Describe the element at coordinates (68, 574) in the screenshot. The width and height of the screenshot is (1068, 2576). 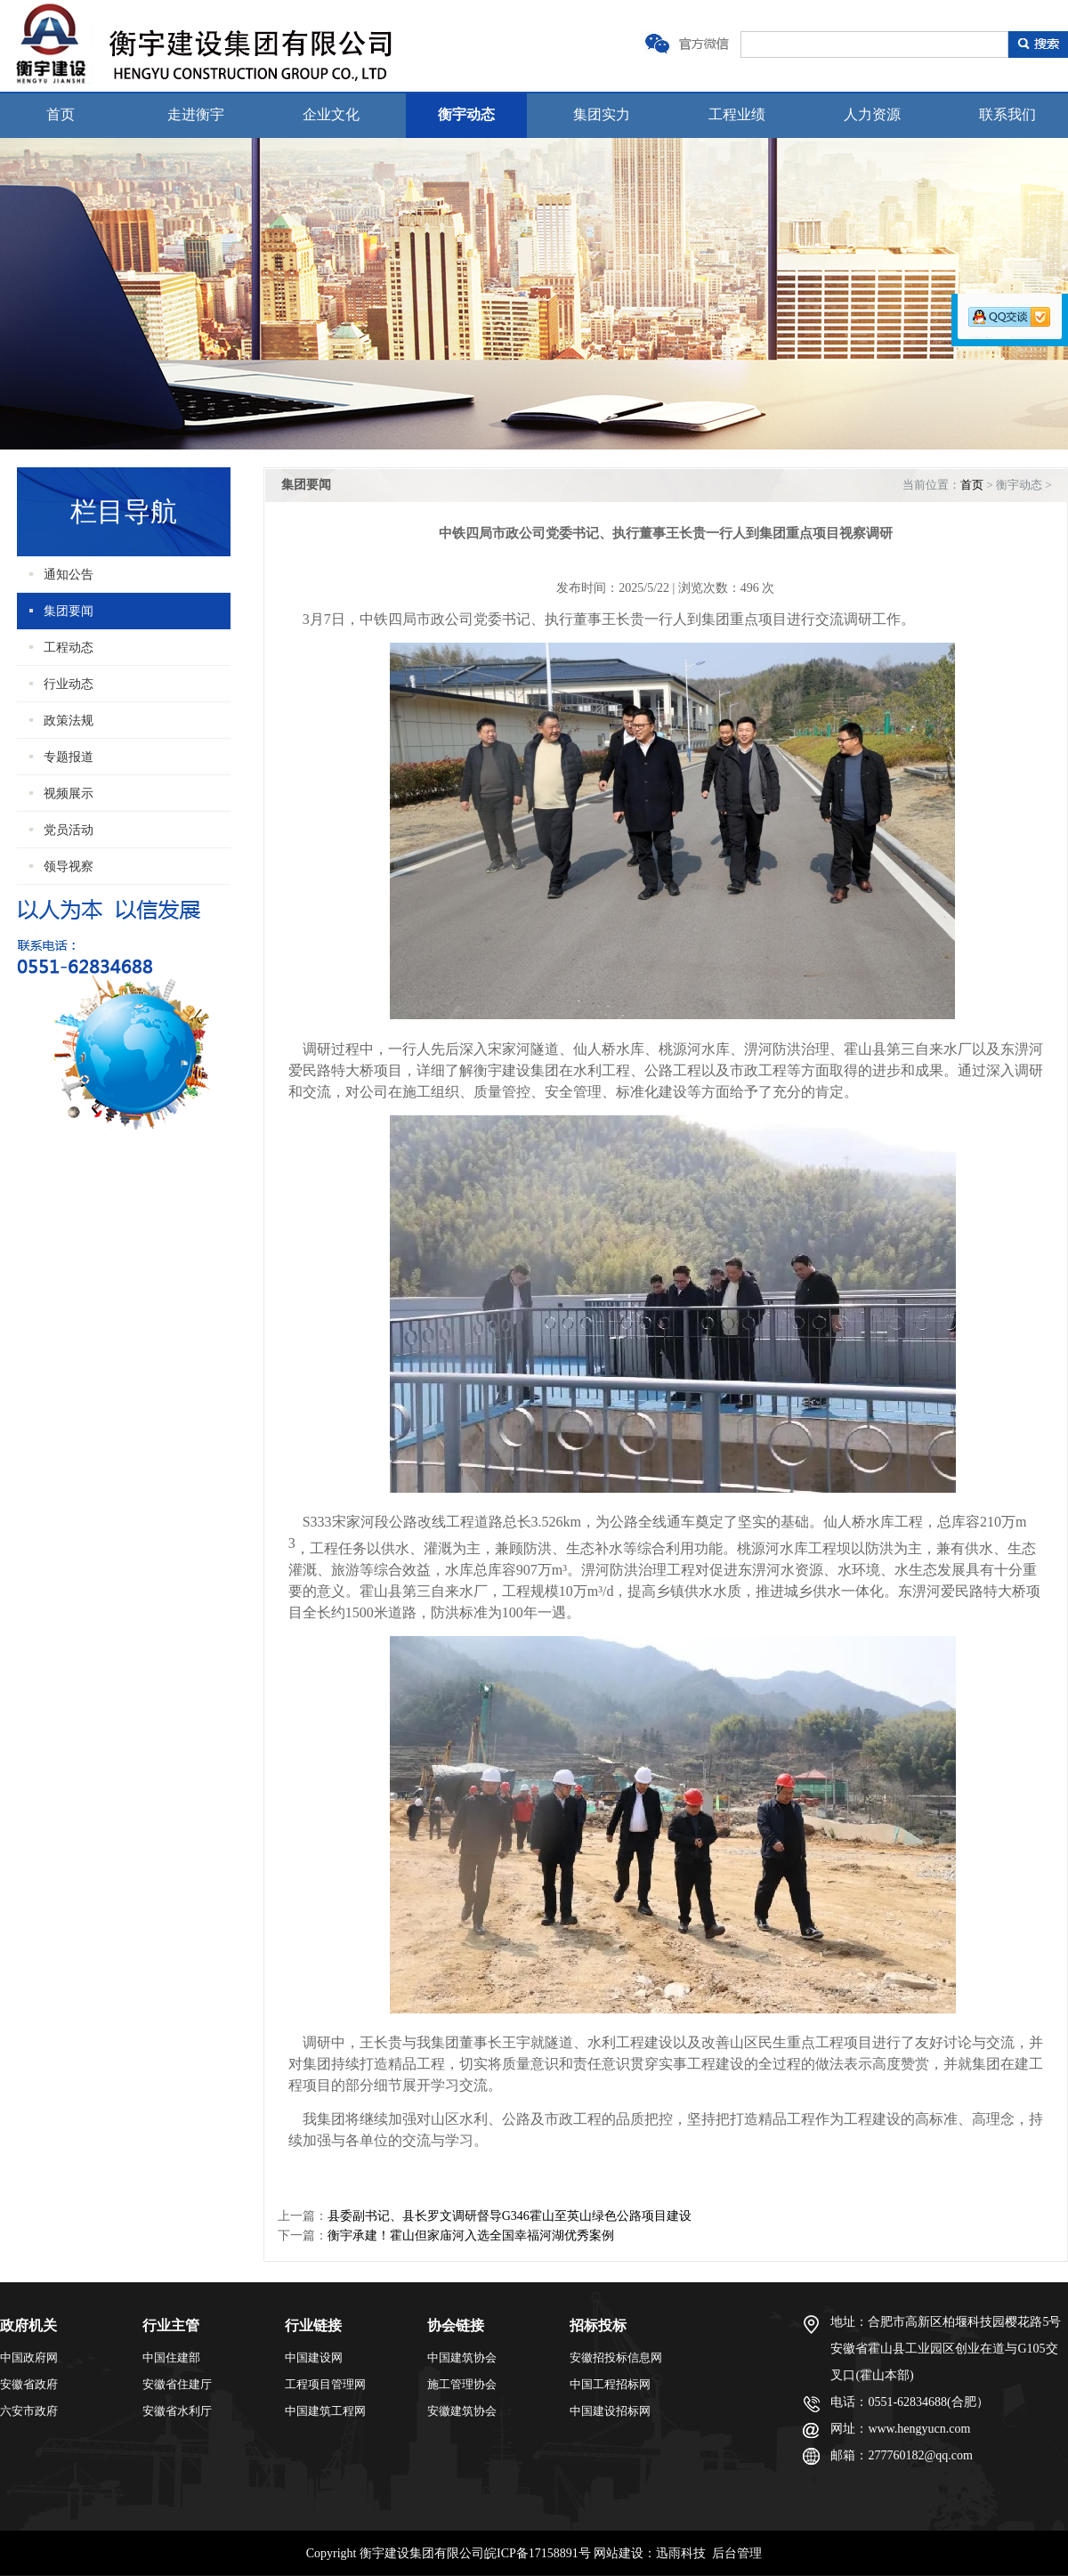
I see `通知公告` at that location.